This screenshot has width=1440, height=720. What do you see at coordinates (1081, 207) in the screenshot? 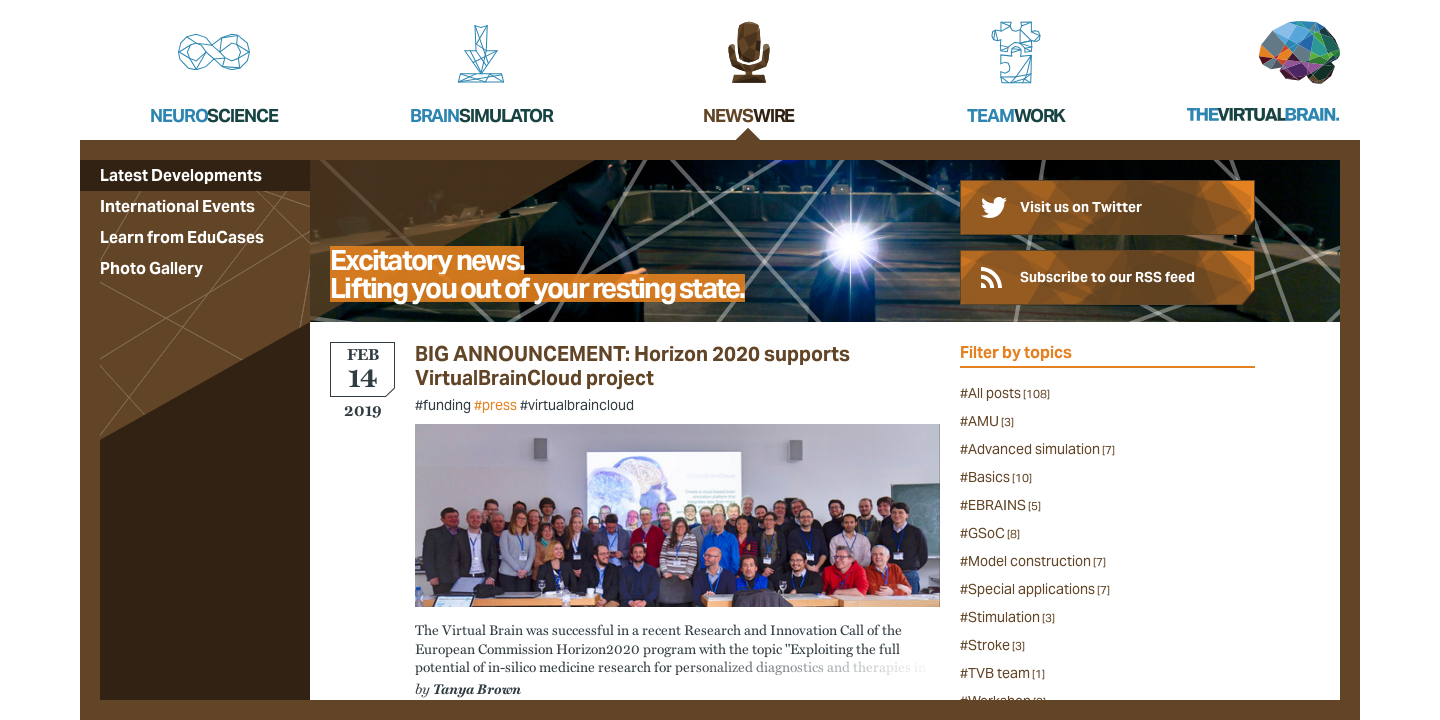
I see `Visit us on Twitter` at bounding box center [1081, 207].